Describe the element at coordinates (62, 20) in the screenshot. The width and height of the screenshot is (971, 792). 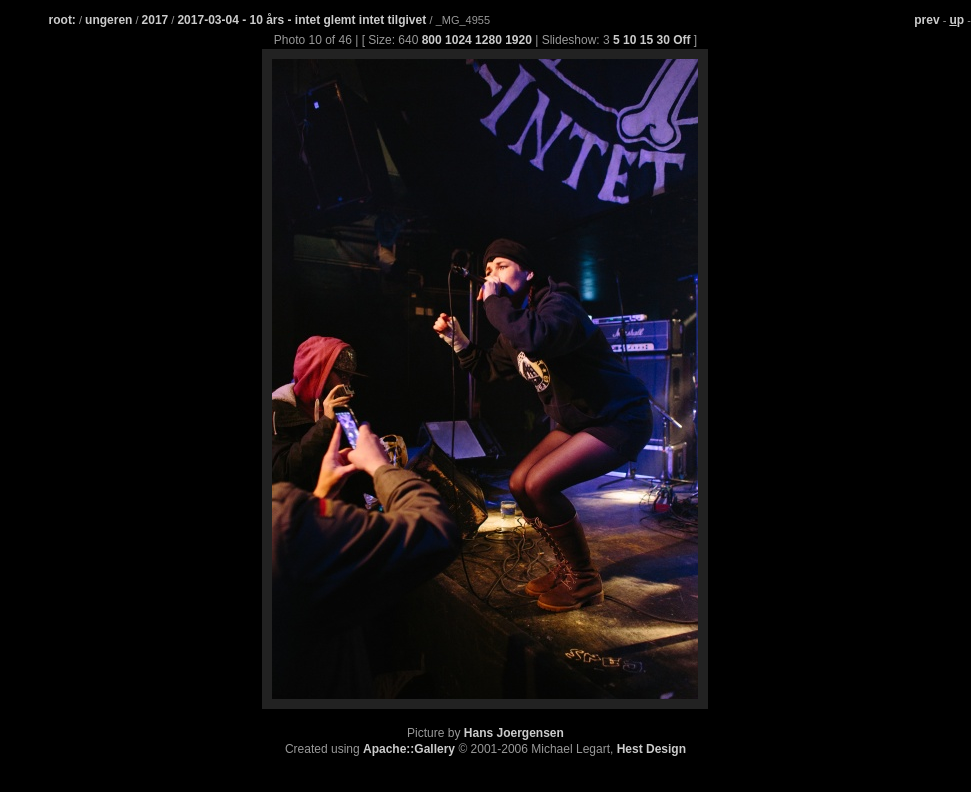
I see `root:` at that location.